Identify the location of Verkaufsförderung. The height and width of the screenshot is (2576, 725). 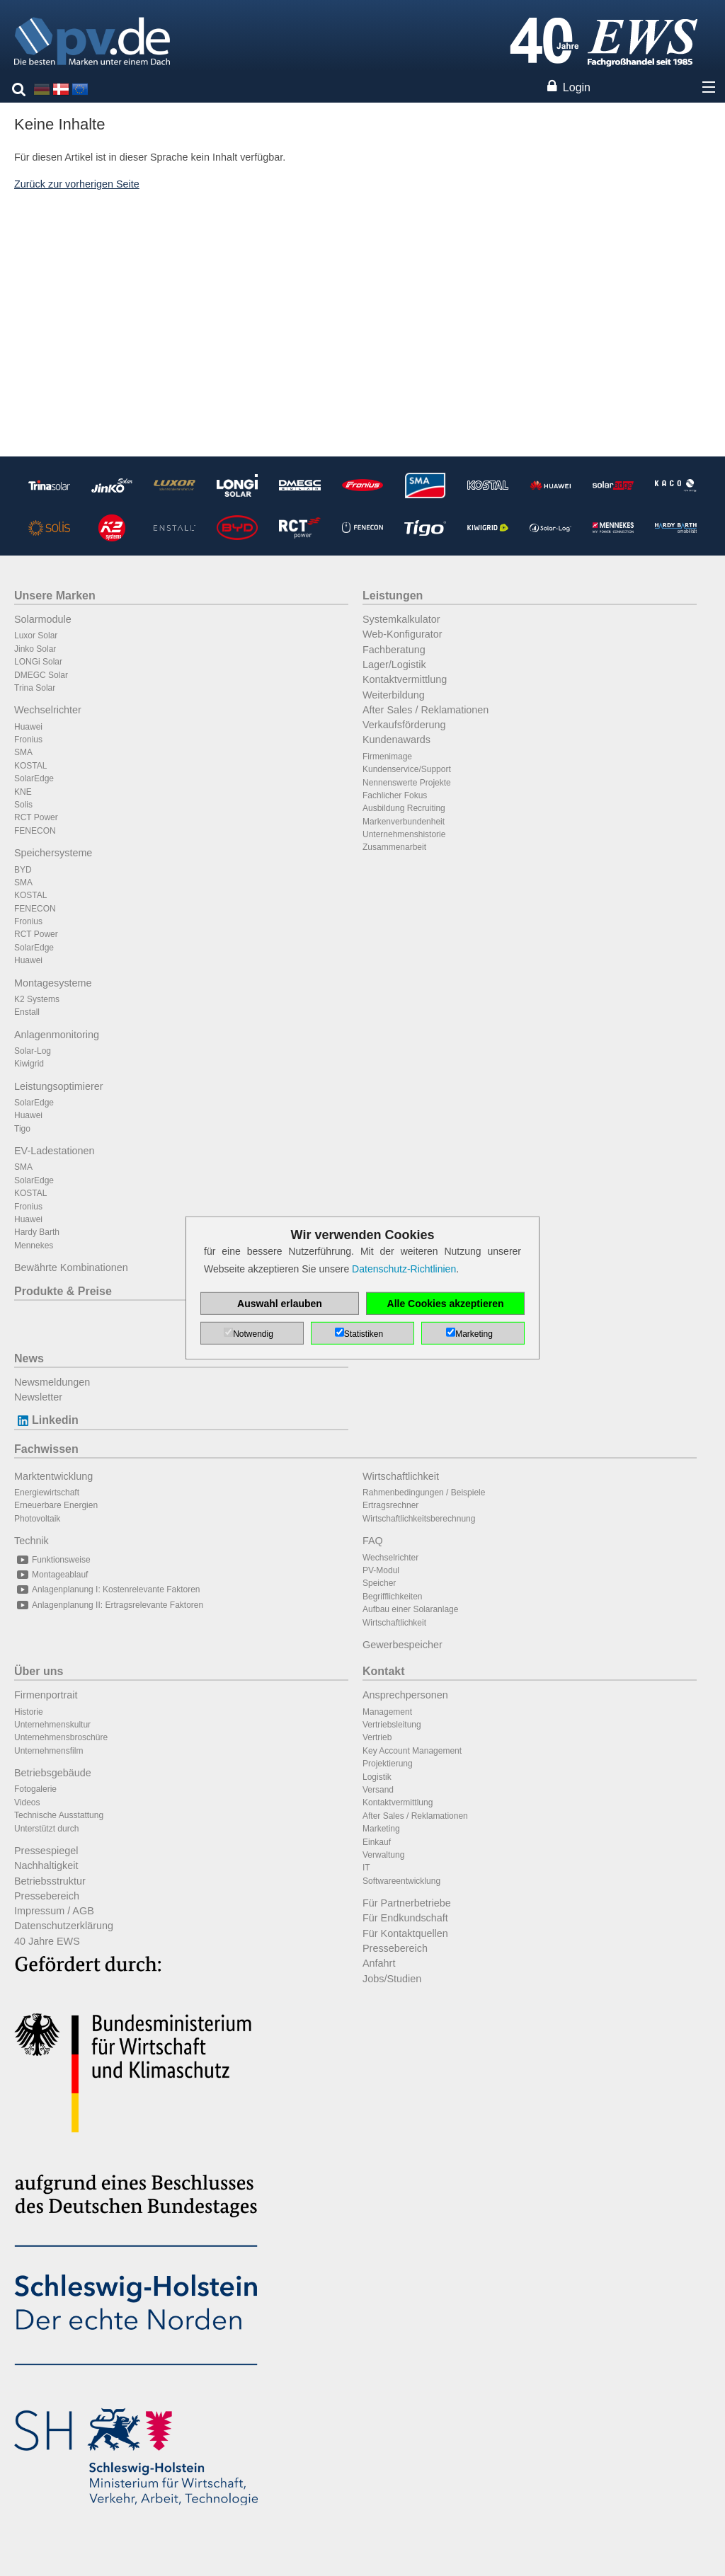
(404, 724).